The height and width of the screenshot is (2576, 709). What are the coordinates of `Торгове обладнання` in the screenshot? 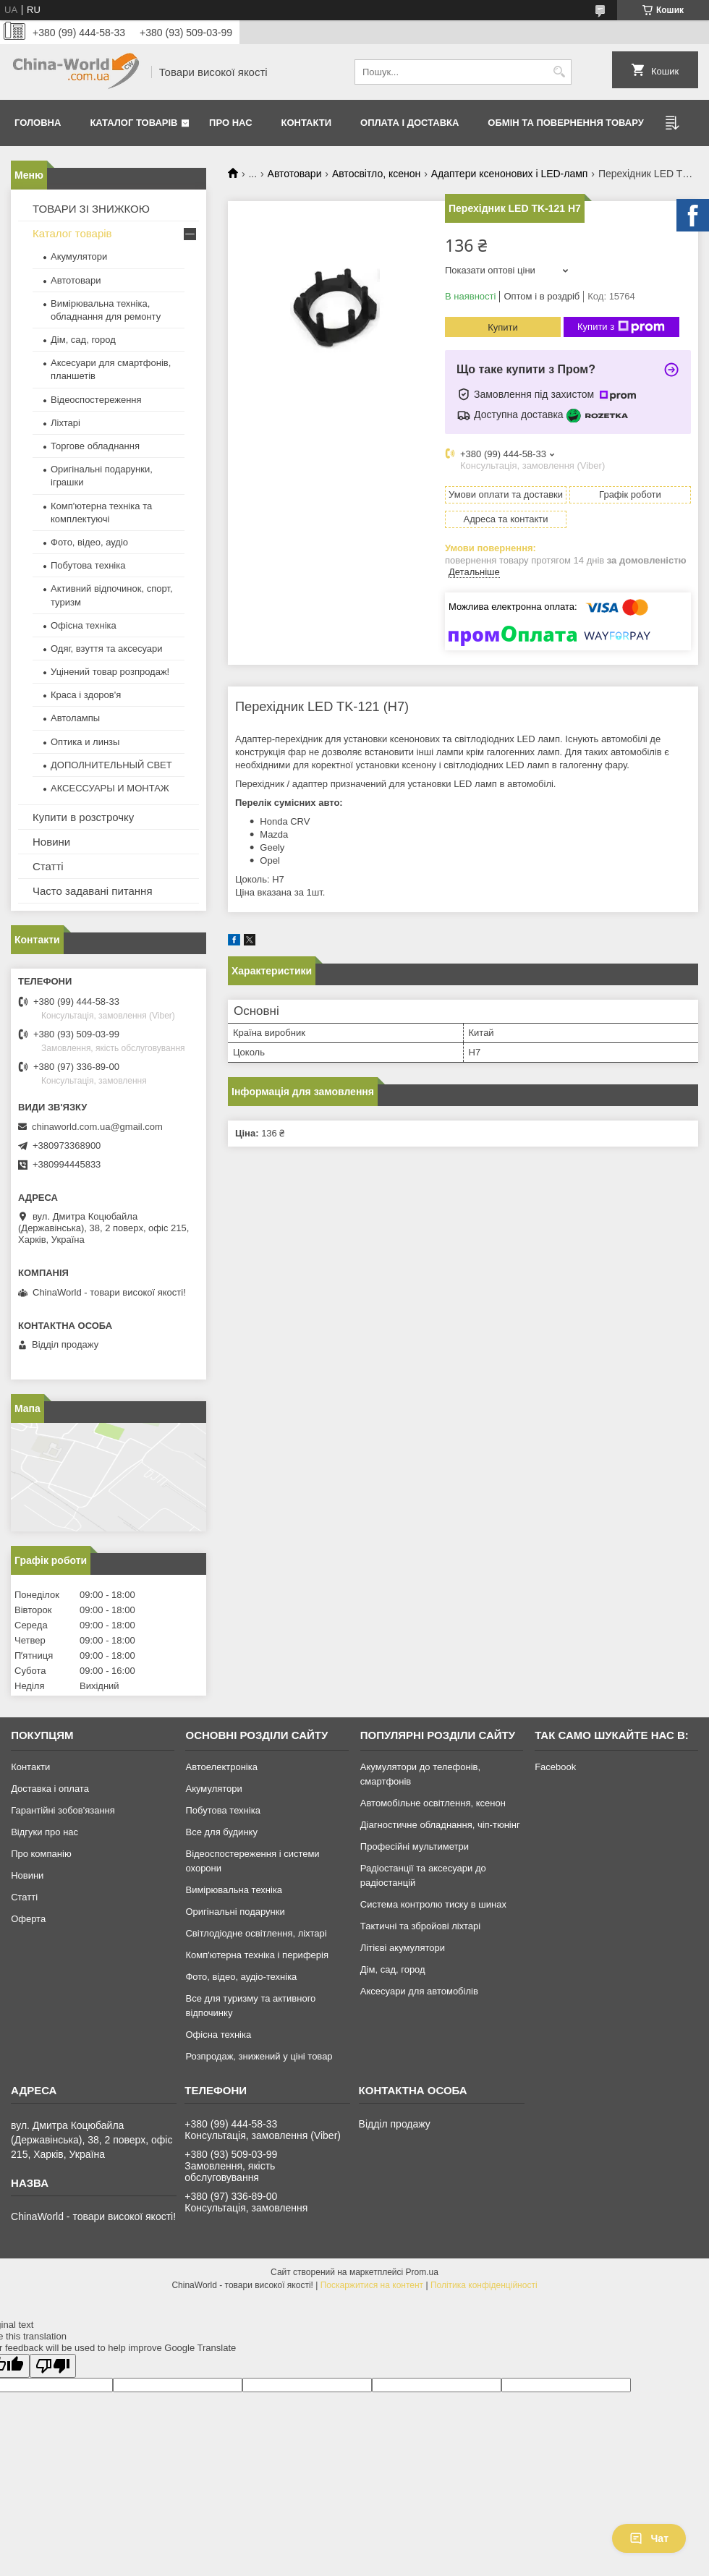 It's located at (95, 446).